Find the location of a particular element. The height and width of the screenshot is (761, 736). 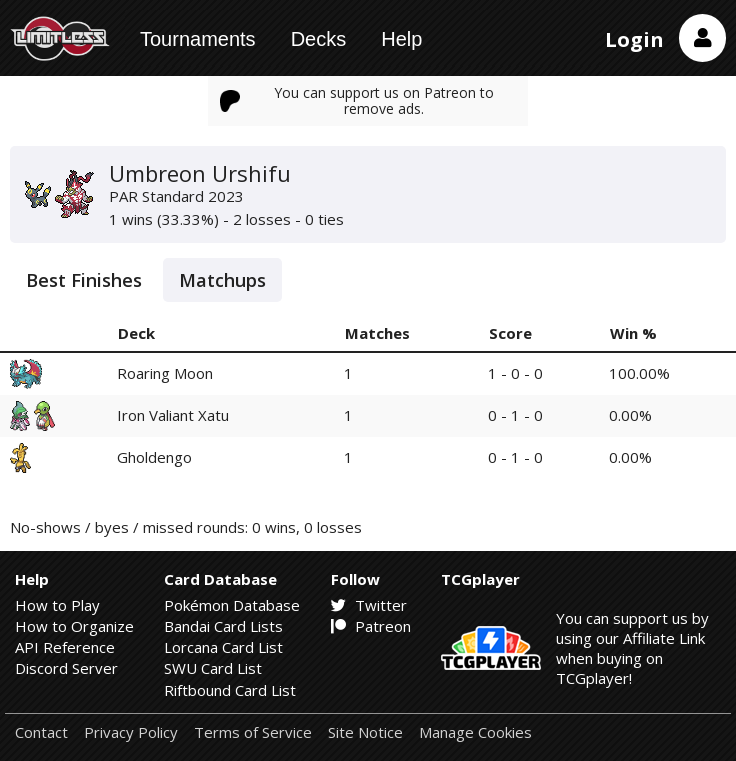

Iron Valiant Xatu is located at coordinates (173, 415).